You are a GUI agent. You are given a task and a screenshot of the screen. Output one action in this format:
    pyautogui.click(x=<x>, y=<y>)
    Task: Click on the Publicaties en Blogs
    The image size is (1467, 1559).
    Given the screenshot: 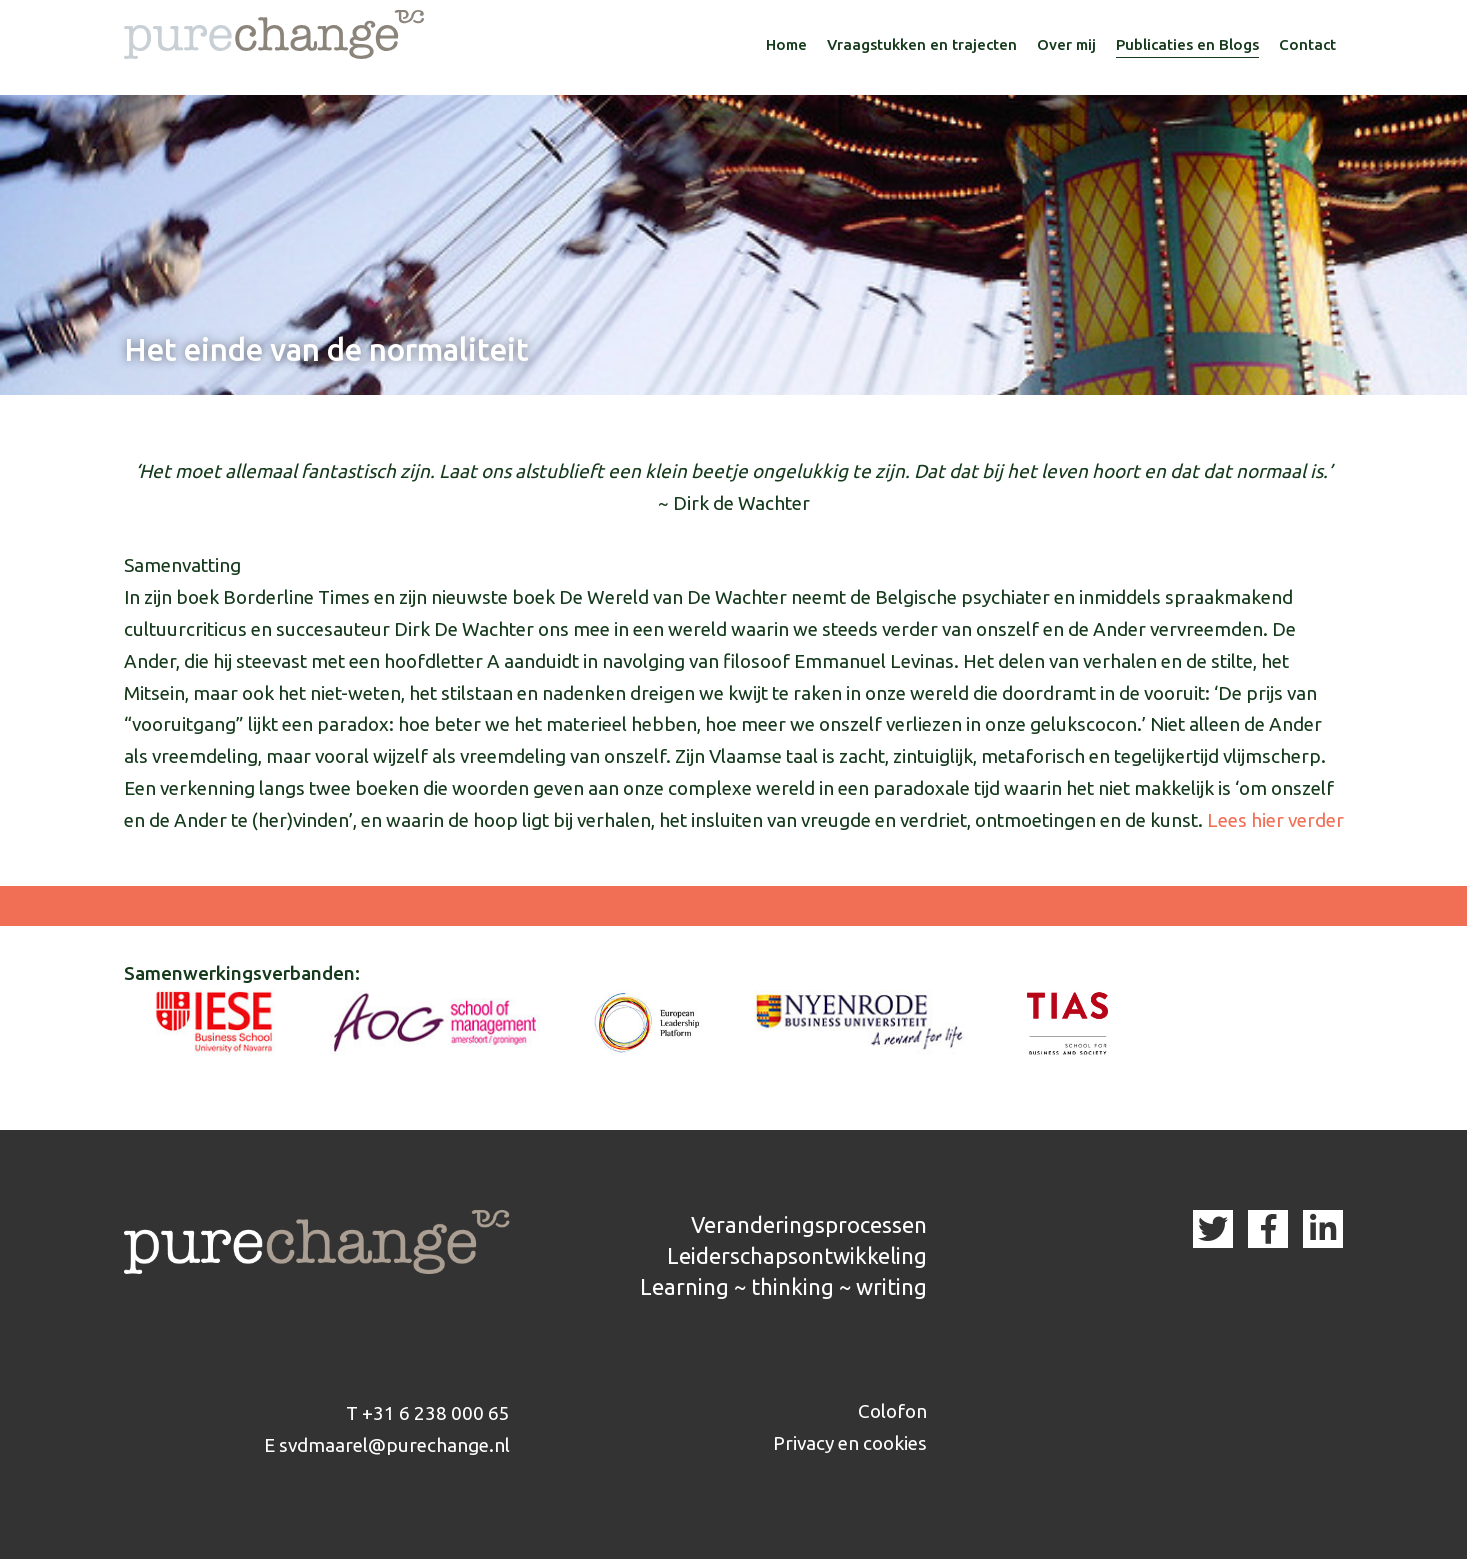 What is the action you would take?
    pyautogui.click(x=1187, y=44)
    